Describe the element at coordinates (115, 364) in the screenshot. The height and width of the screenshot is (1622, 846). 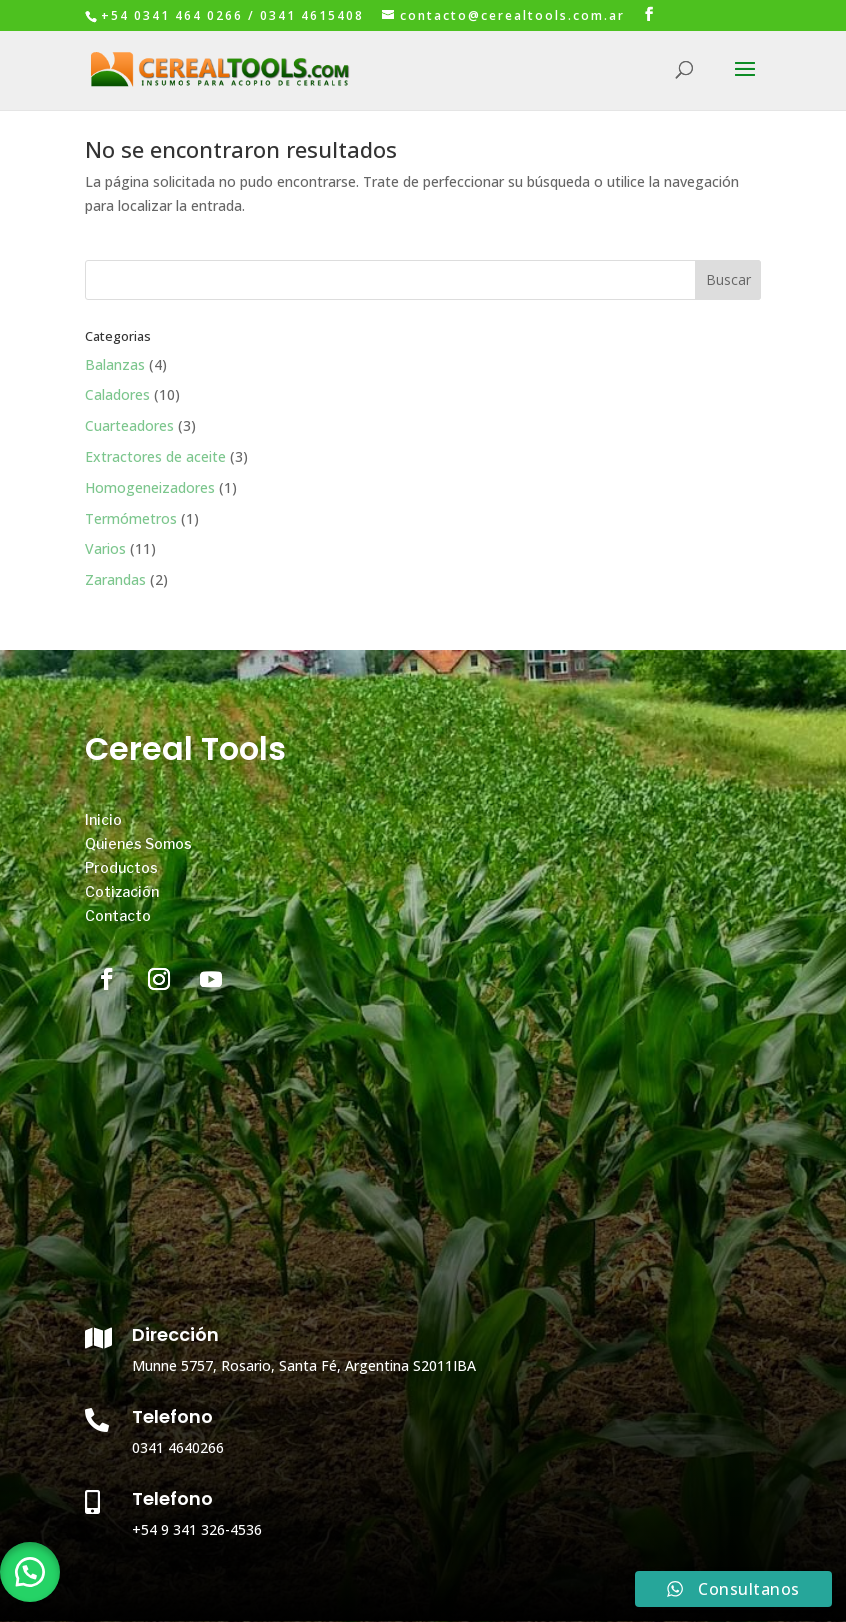
I see `Balanzas` at that location.